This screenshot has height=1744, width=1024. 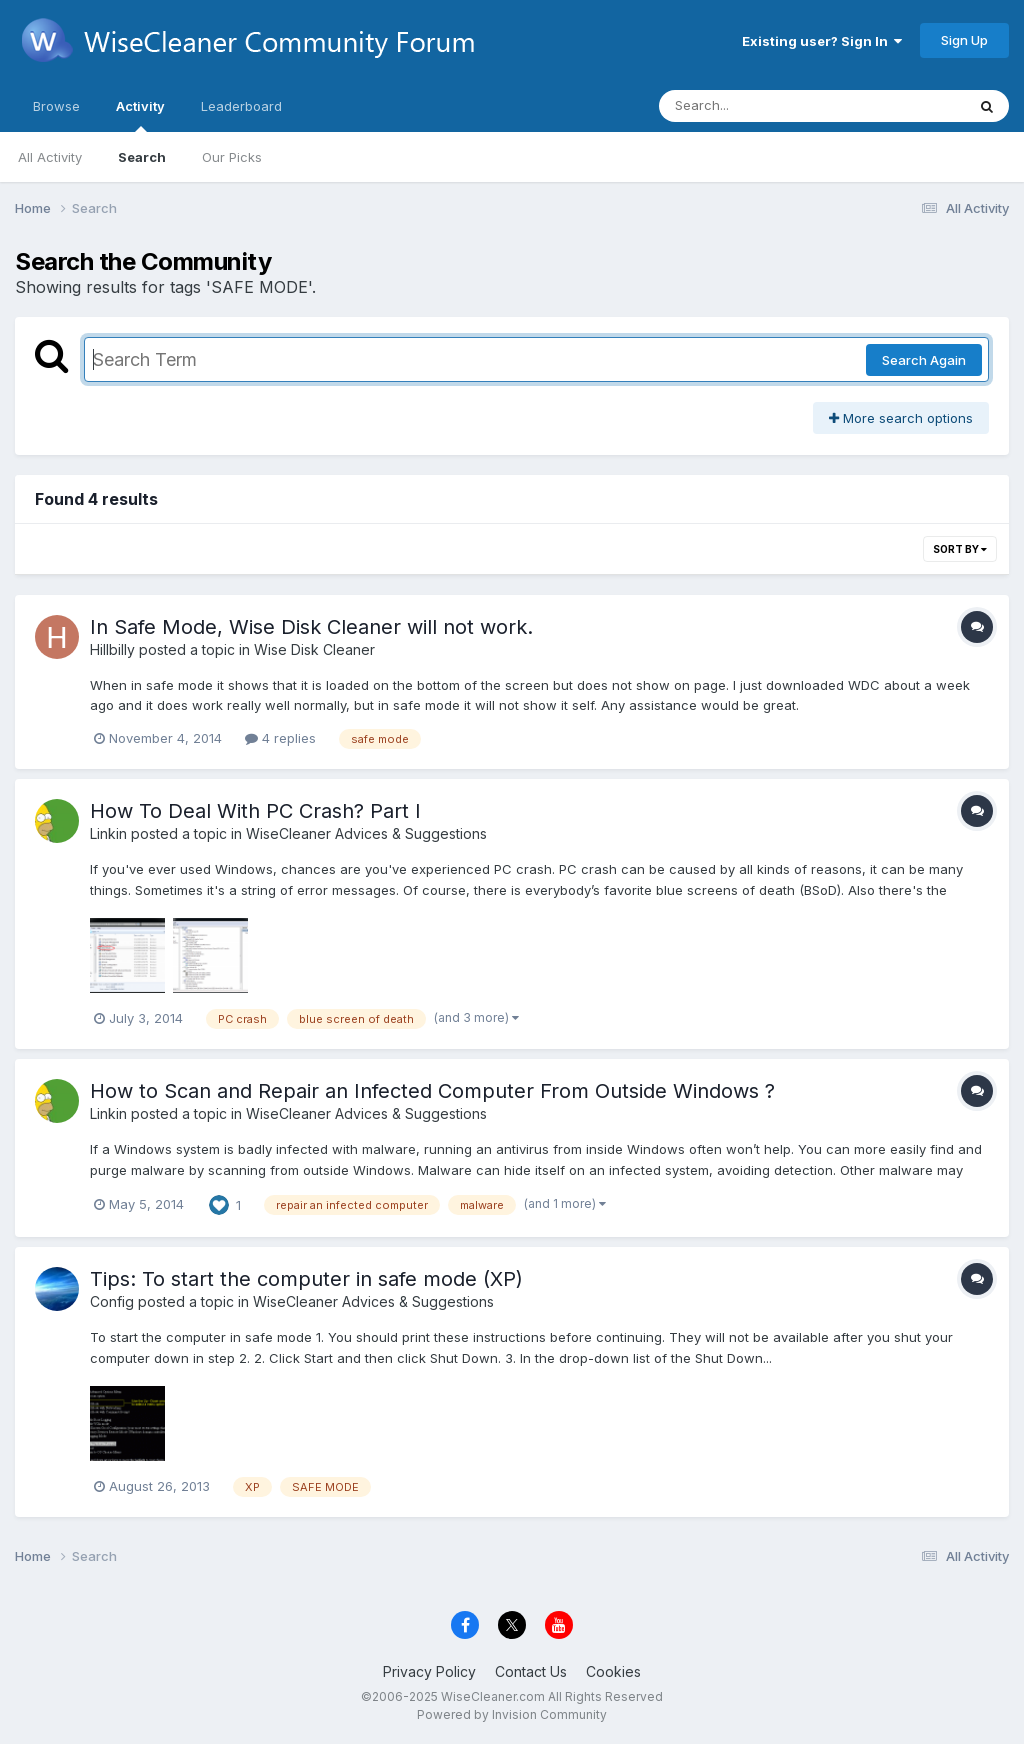 I want to click on Tips: To start the computer in safe mode (XP), so click(x=306, y=1279).